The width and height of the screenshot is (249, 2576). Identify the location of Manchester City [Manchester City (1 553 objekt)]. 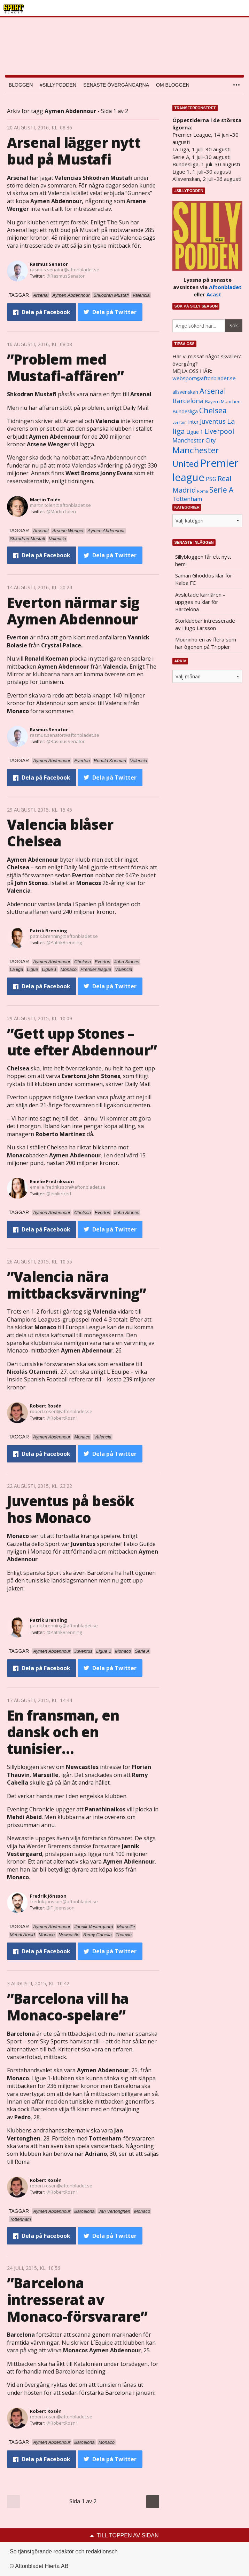
(194, 440).